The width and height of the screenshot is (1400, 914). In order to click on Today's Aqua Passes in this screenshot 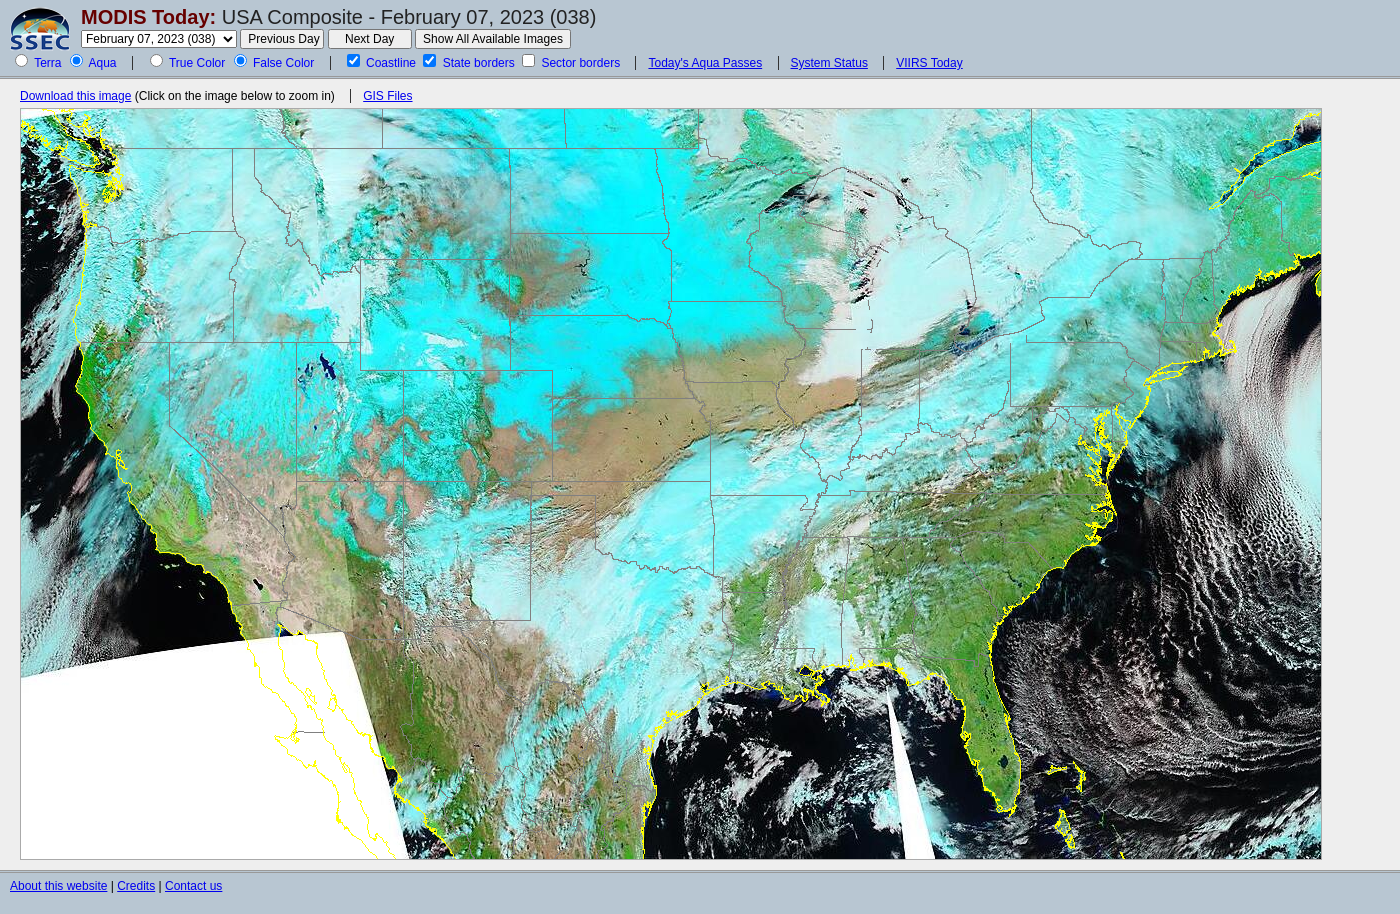, I will do `click(705, 63)`.